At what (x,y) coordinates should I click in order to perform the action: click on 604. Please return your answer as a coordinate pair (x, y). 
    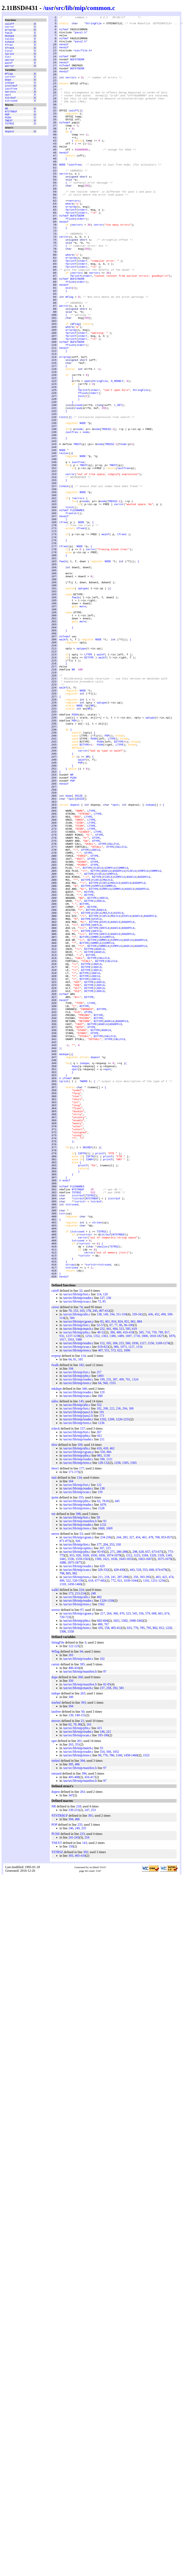
    Looking at the image, I should click on (105, 1873).